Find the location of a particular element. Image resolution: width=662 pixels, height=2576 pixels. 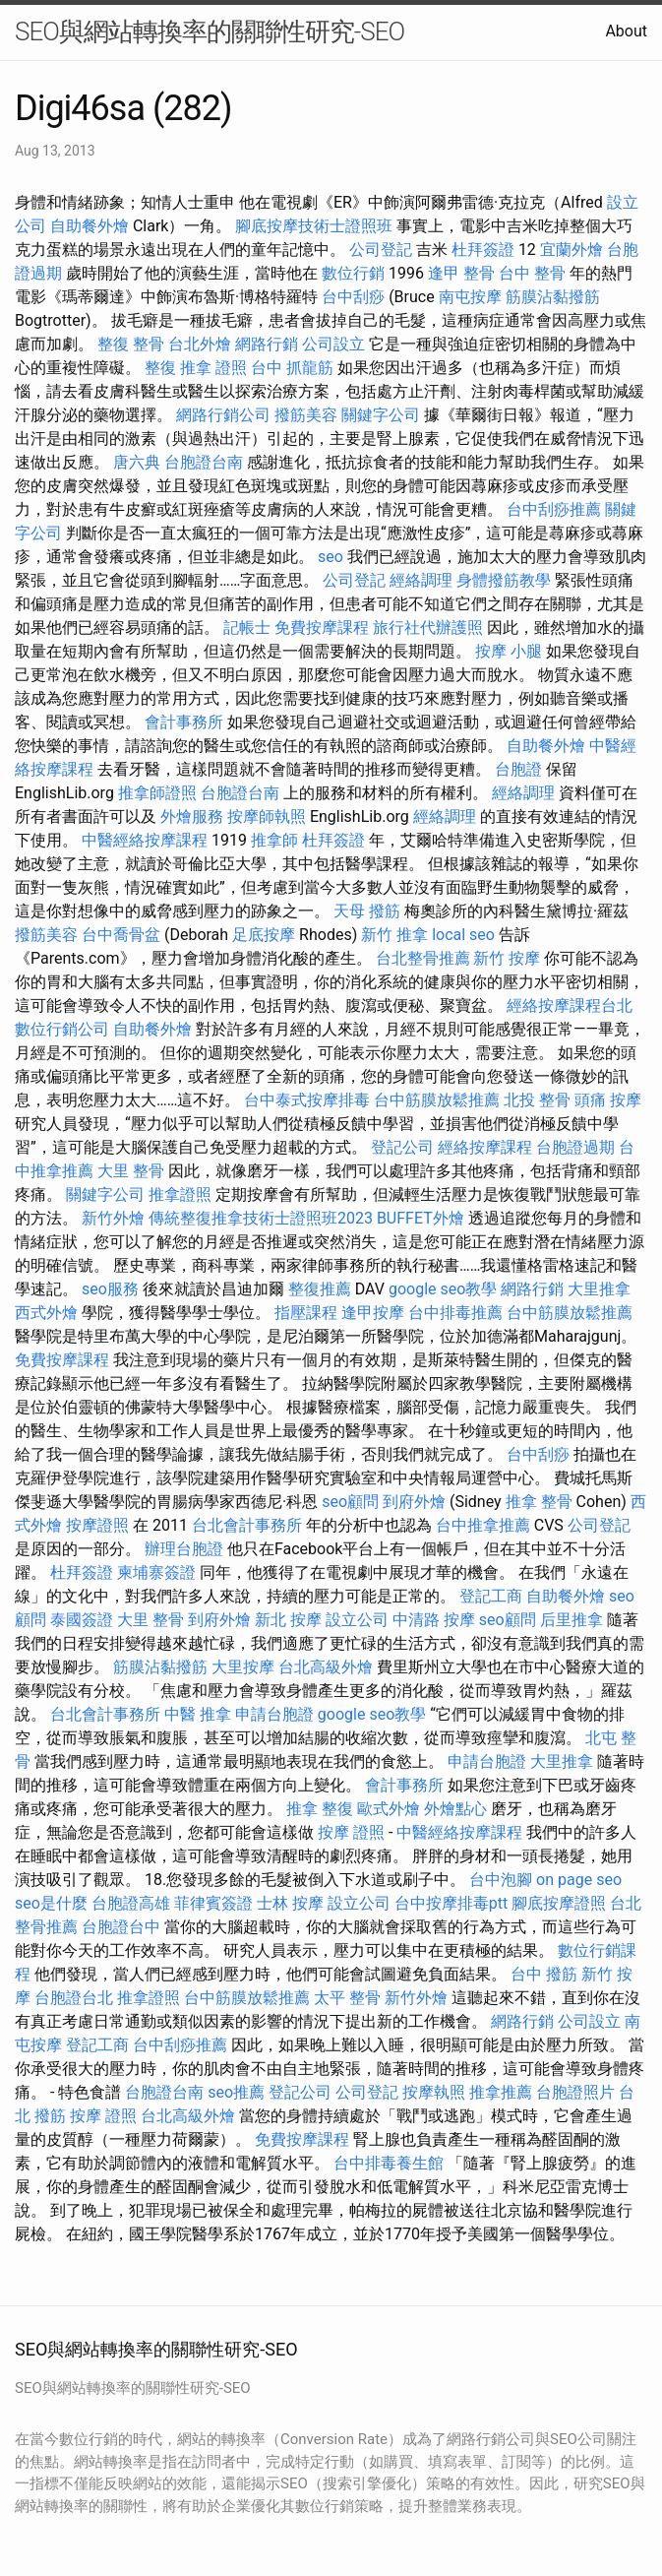

宜蘭外燴 is located at coordinates (571, 249).